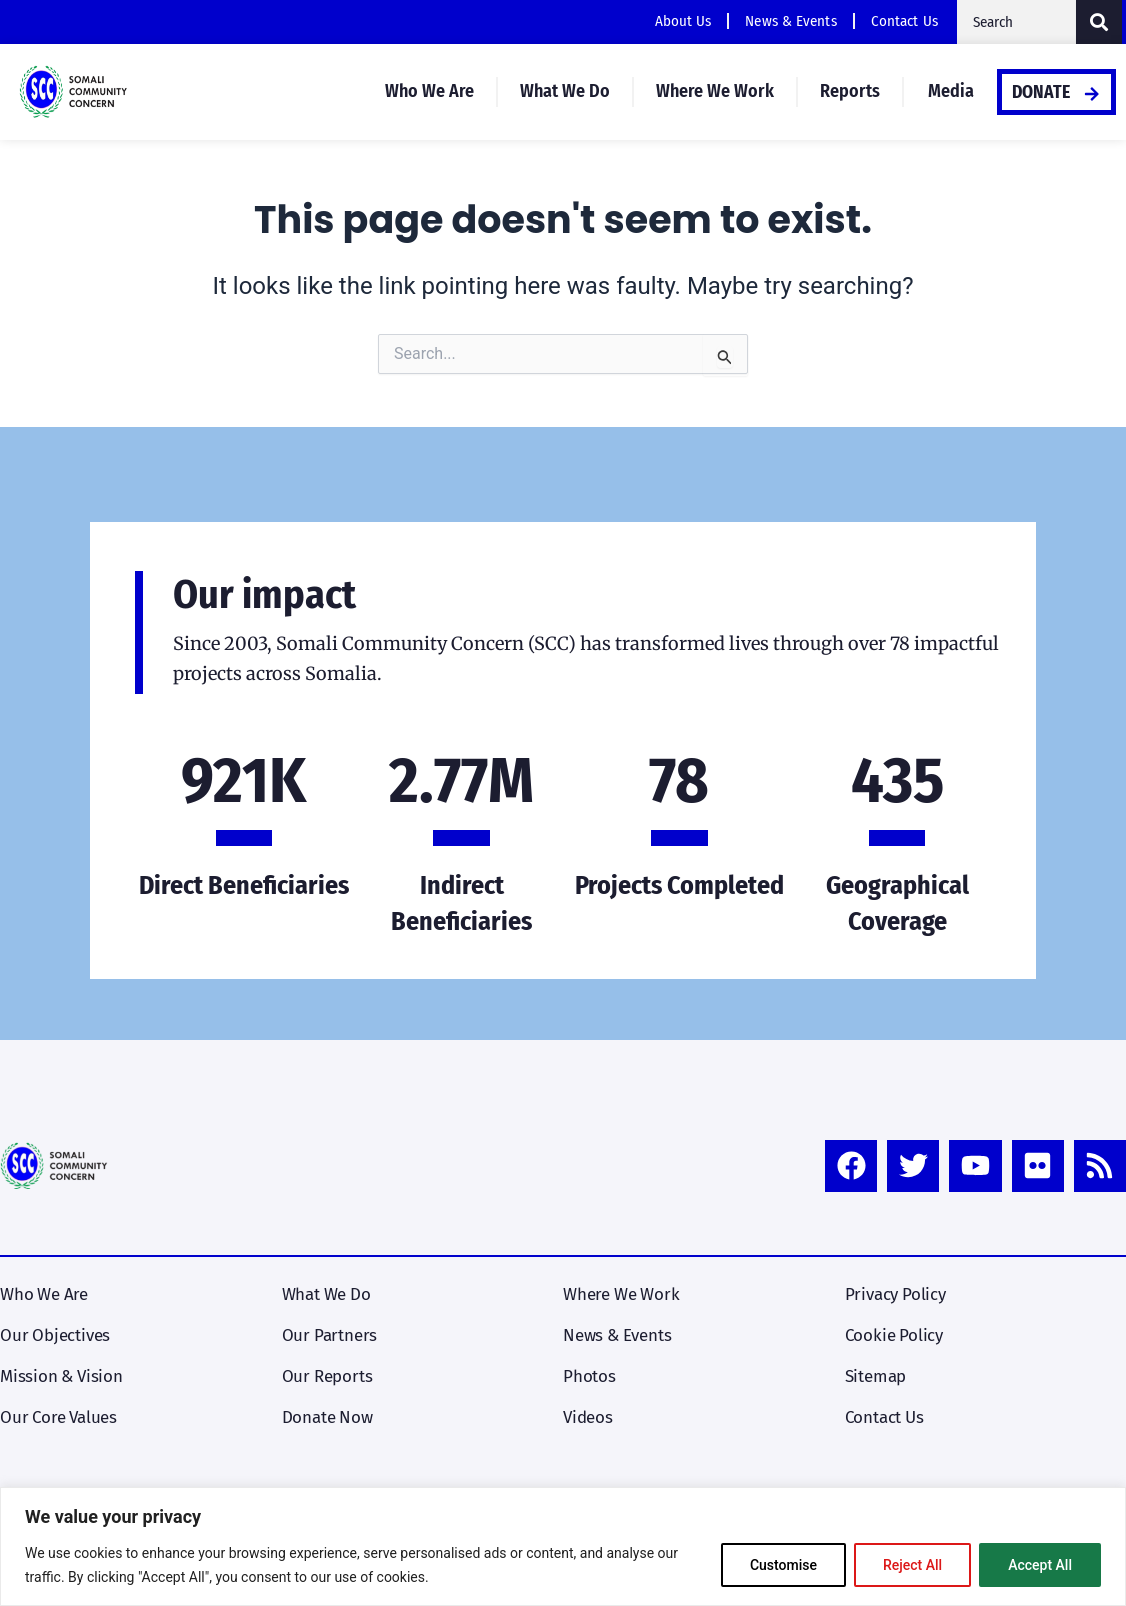 This screenshot has height=1606, width=1126. Describe the element at coordinates (565, 91) in the screenshot. I see `What We Do` at that location.